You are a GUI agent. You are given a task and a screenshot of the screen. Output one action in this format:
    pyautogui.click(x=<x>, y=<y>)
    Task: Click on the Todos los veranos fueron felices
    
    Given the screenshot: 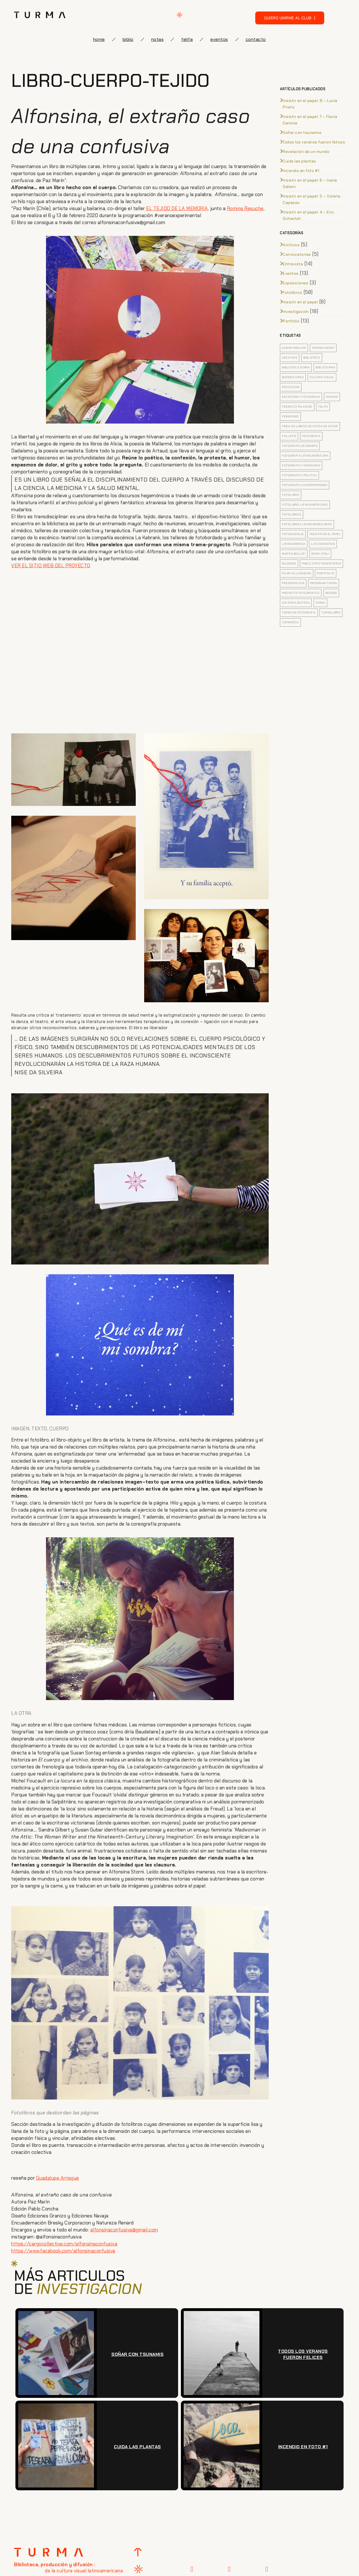 What is the action you would take?
    pyautogui.click(x=314, y=142)
    